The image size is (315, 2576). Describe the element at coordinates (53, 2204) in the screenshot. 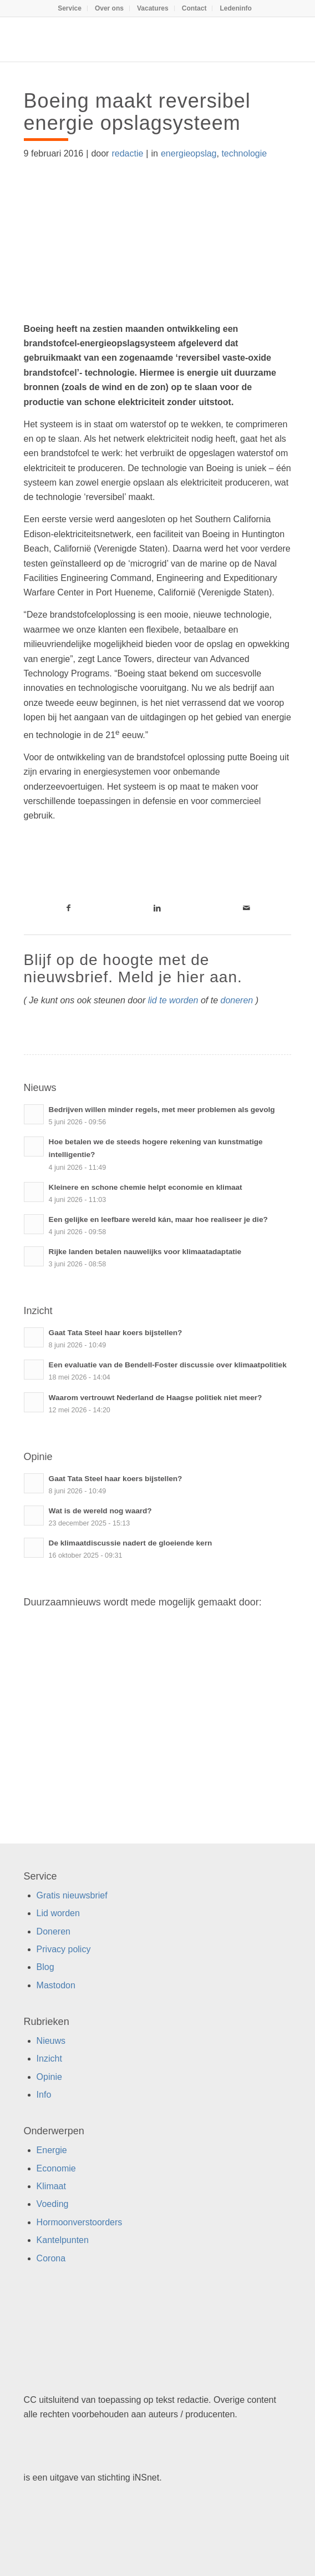

I see `Voeding` at that location.